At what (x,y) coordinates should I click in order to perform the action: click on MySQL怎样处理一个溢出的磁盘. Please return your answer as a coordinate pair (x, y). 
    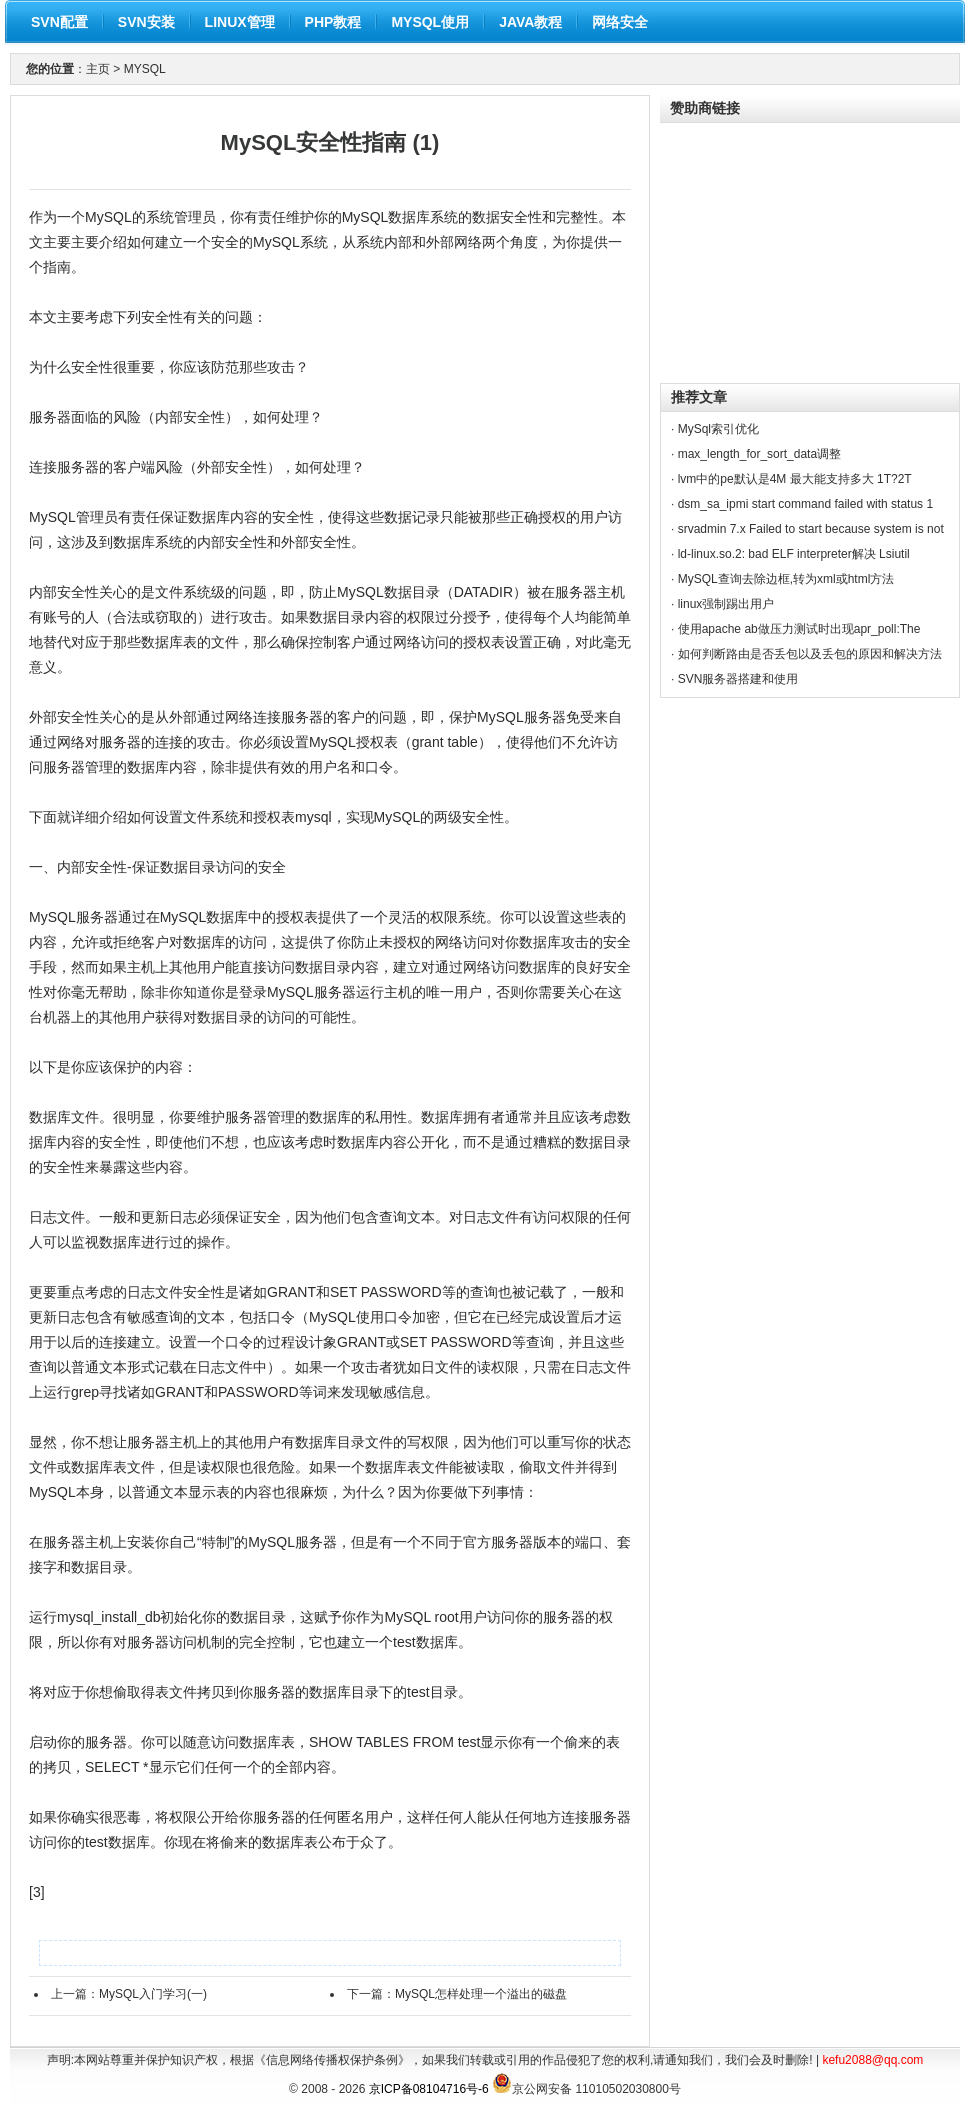
    Looking at the image, I should click on (481, 1994).